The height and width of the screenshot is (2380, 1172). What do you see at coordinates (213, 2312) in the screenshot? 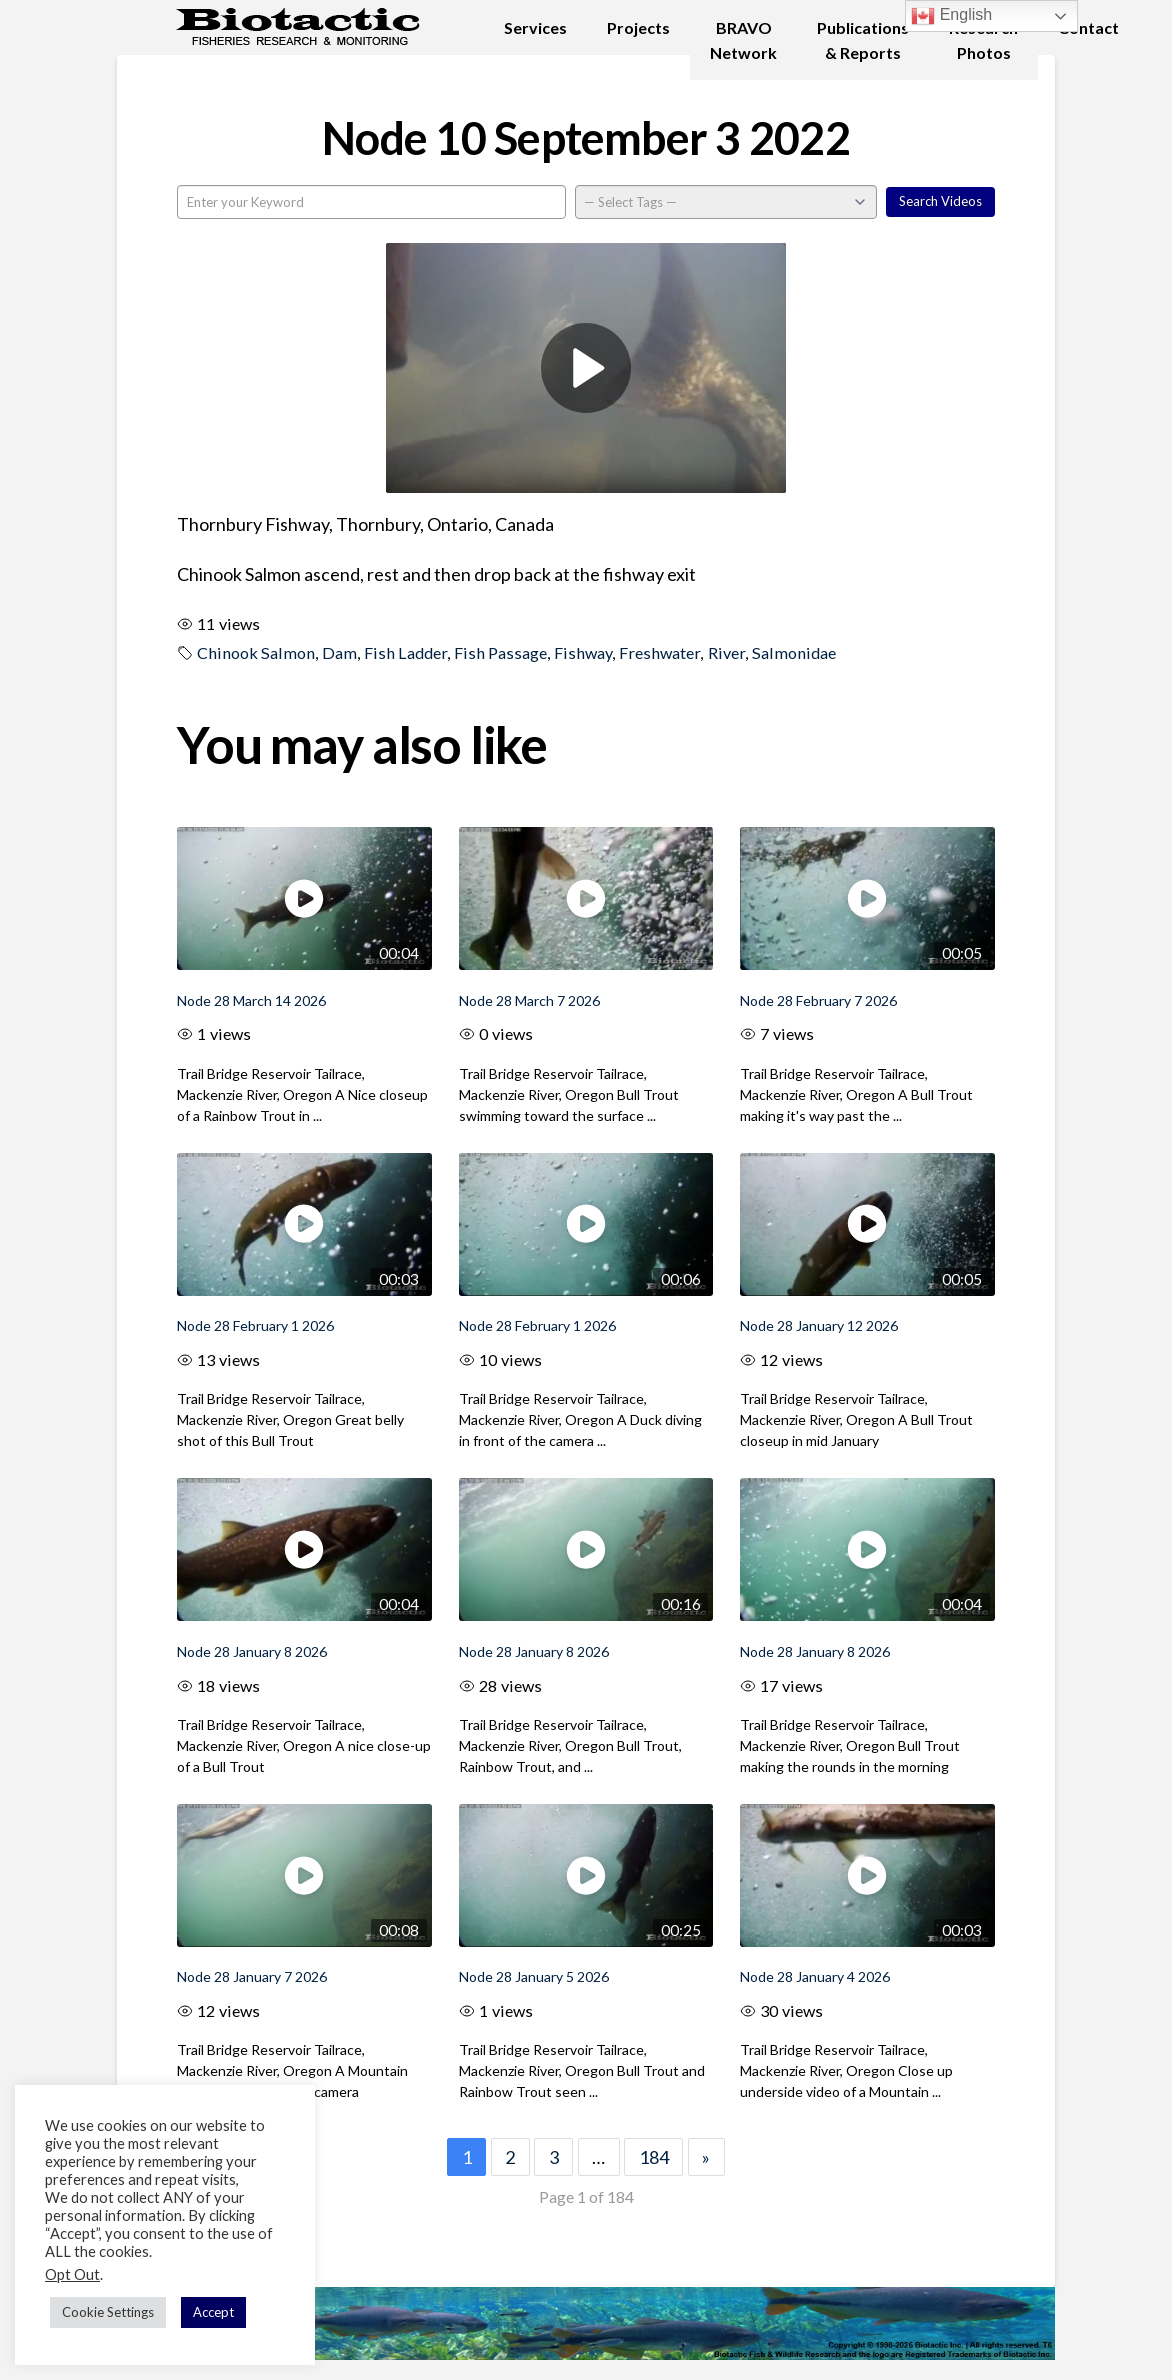
I see `Accept [button]` at bounding box center [213, 2312].